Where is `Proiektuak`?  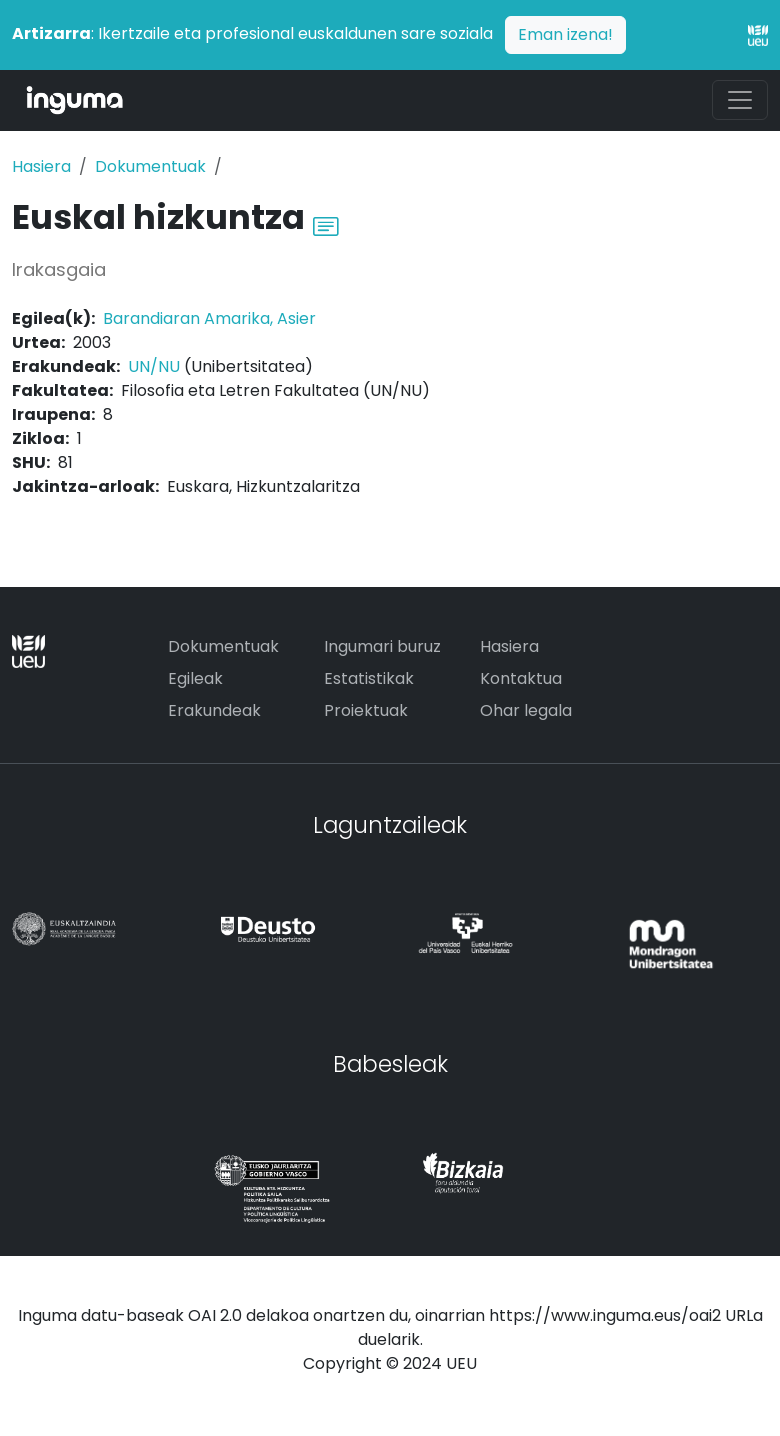
Proiektuak is located at coordinates (366, 710).